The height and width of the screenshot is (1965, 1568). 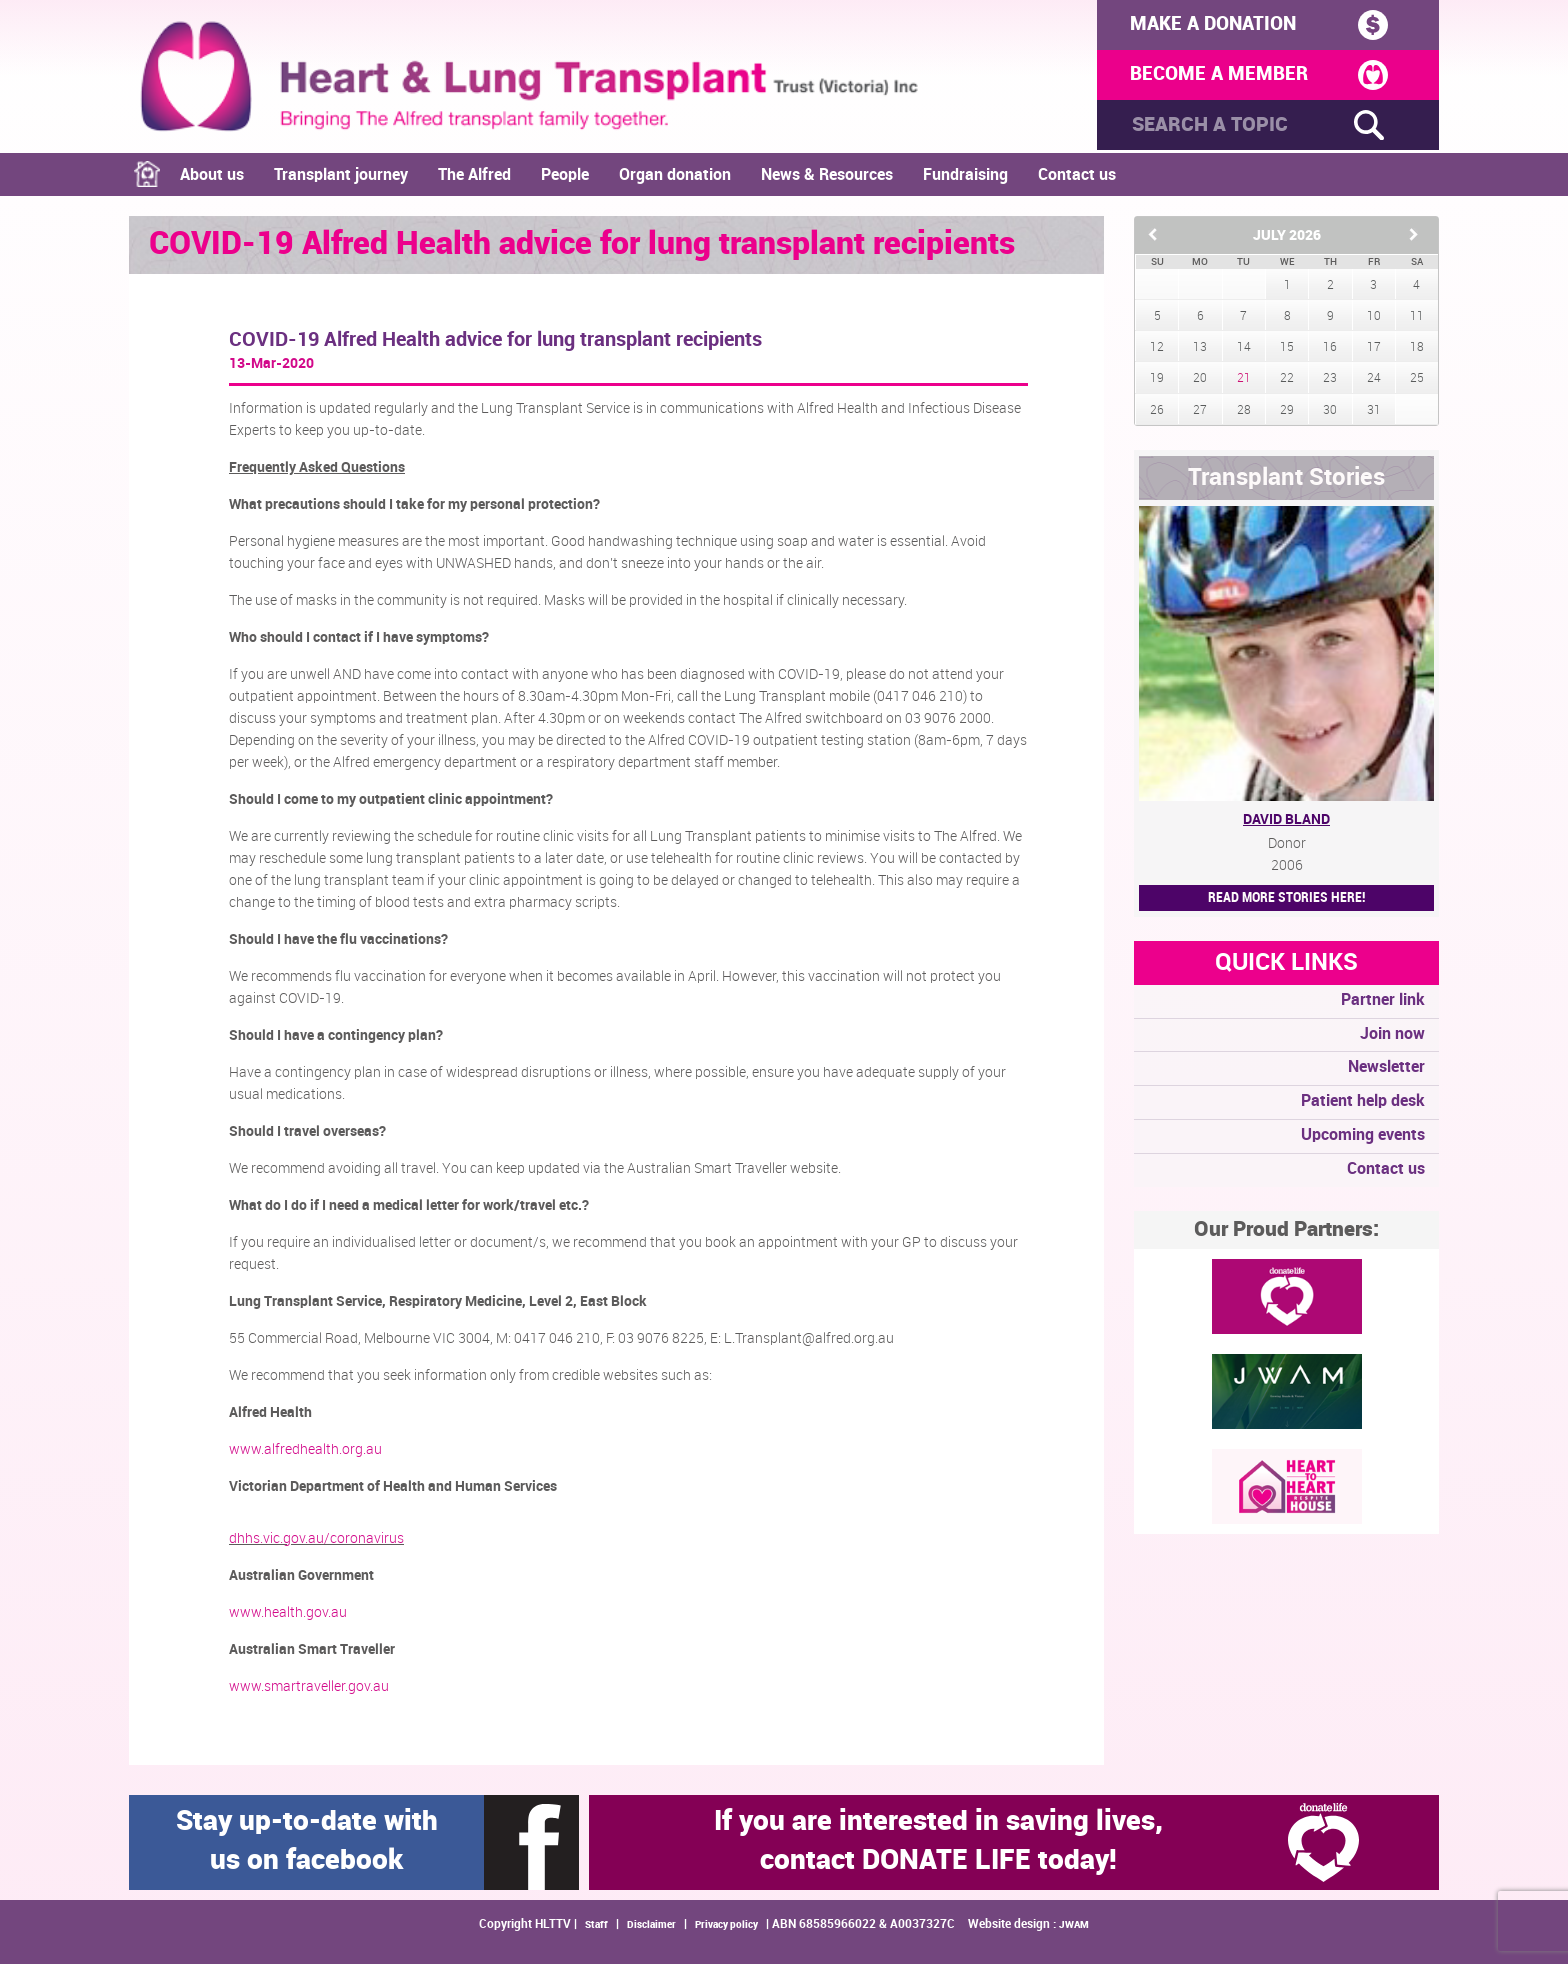 I want to click on David Bland, so click(x=1286, y=820).